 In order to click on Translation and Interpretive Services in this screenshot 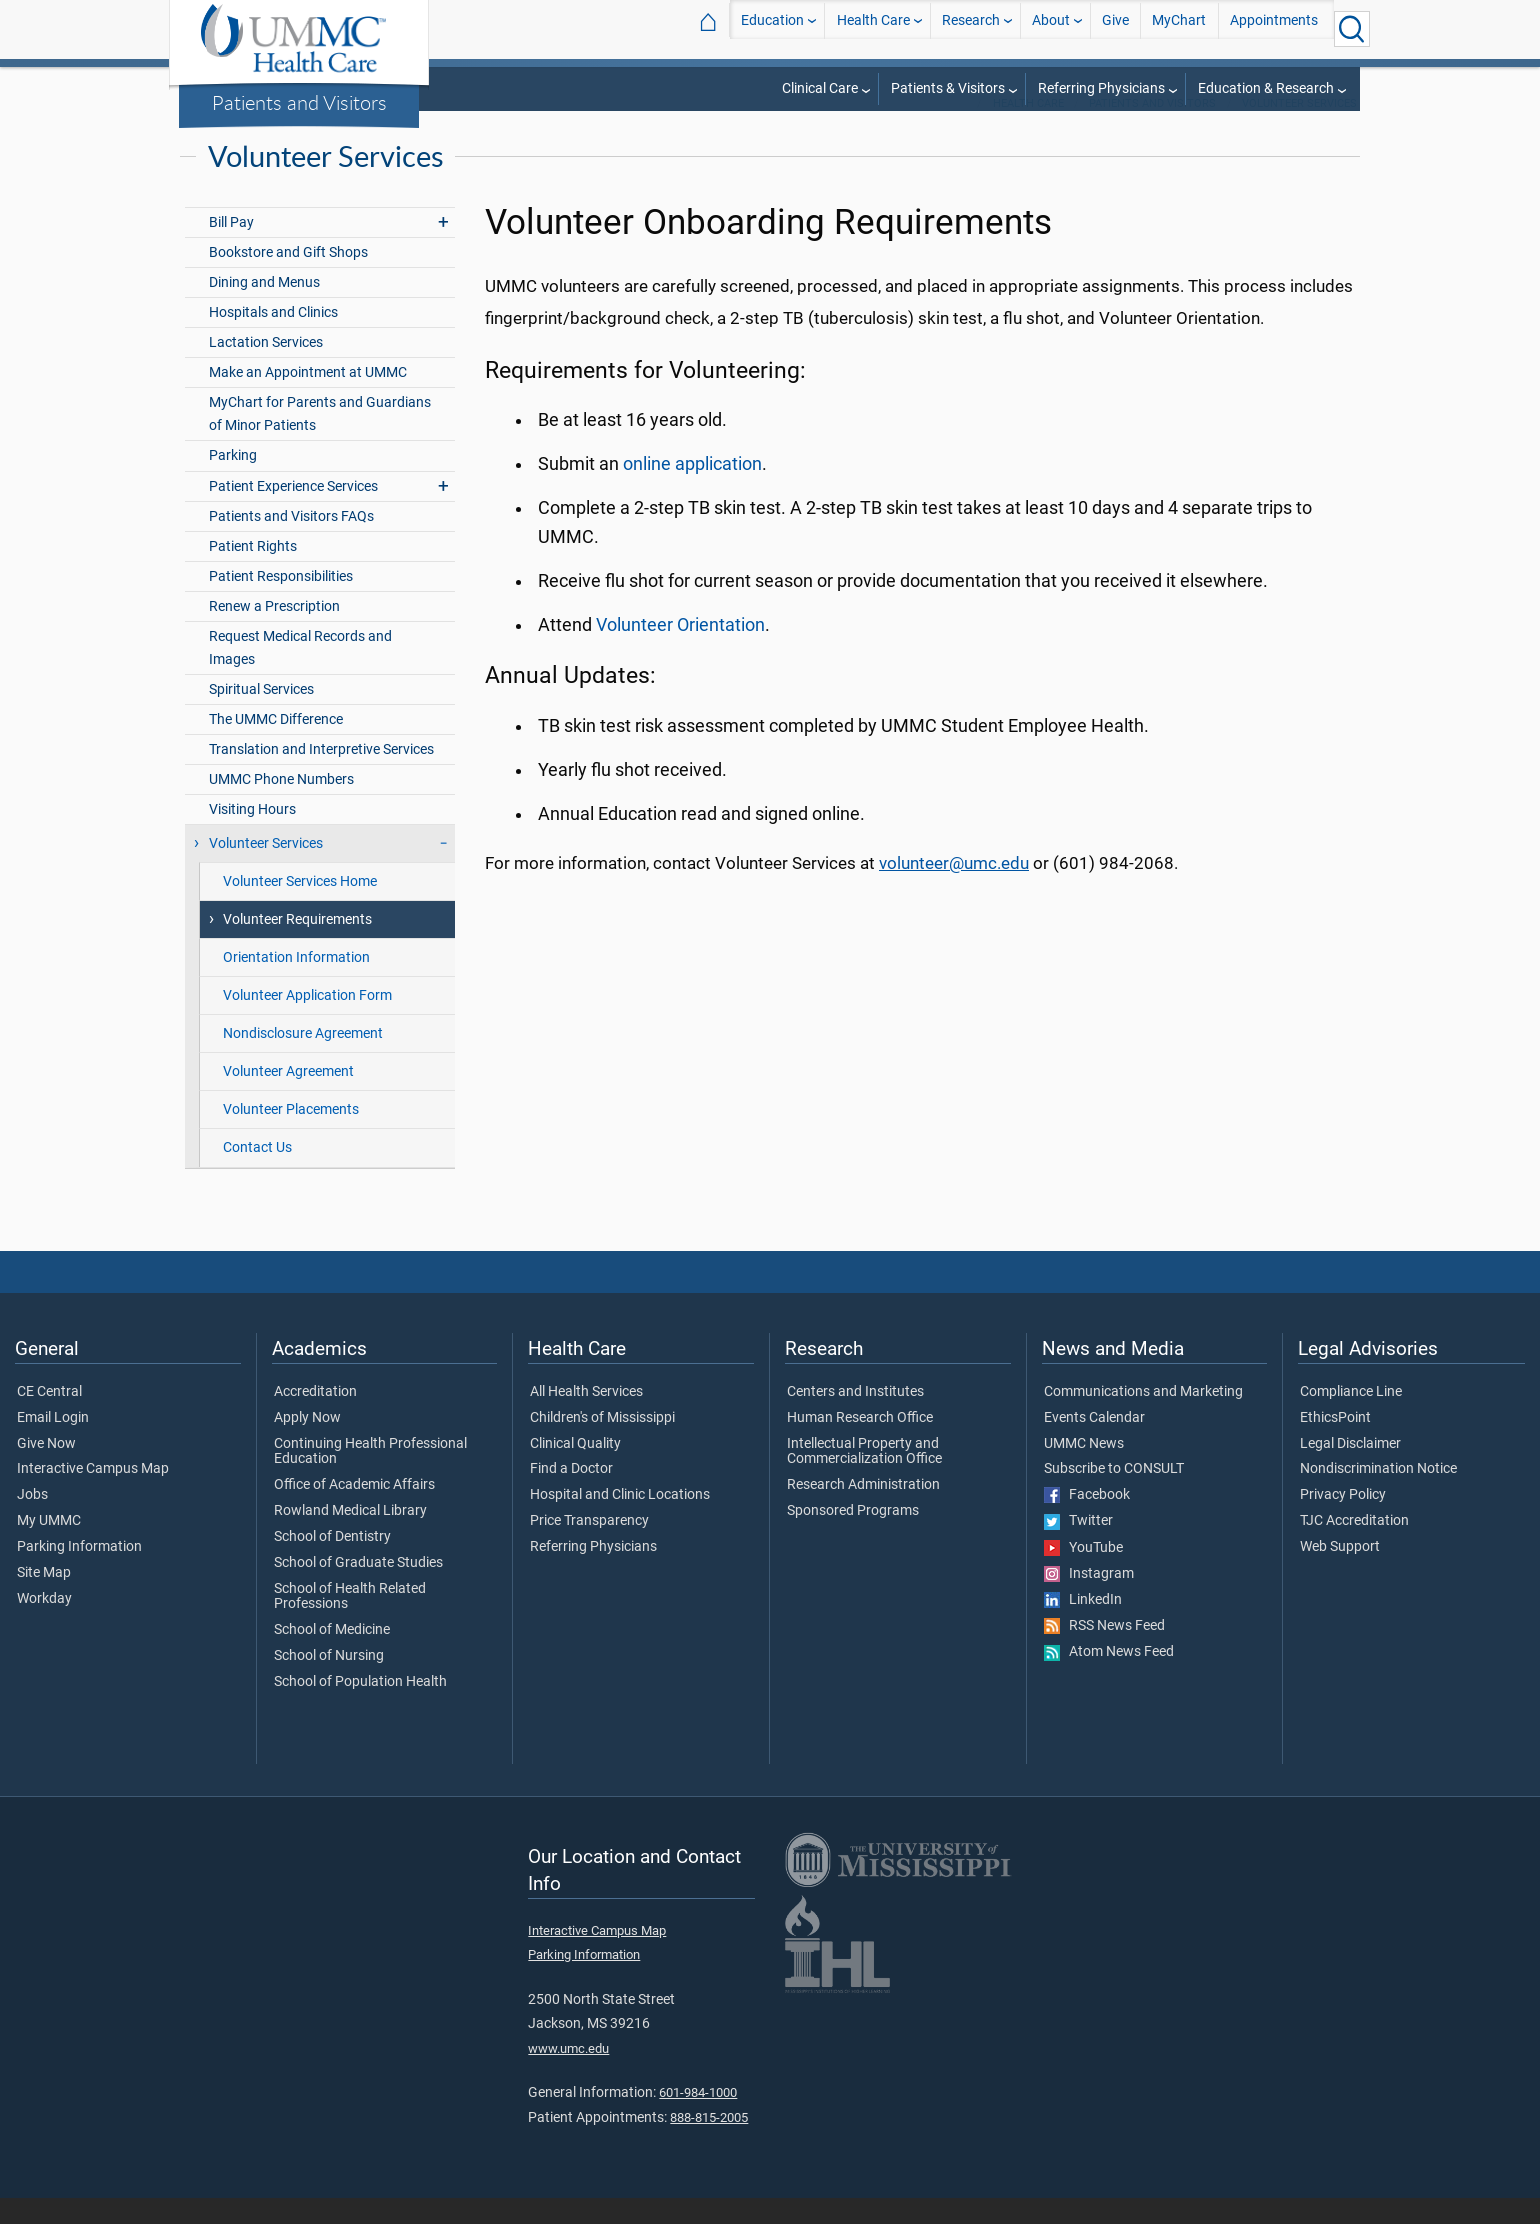, I will do `click(321, 775)`.